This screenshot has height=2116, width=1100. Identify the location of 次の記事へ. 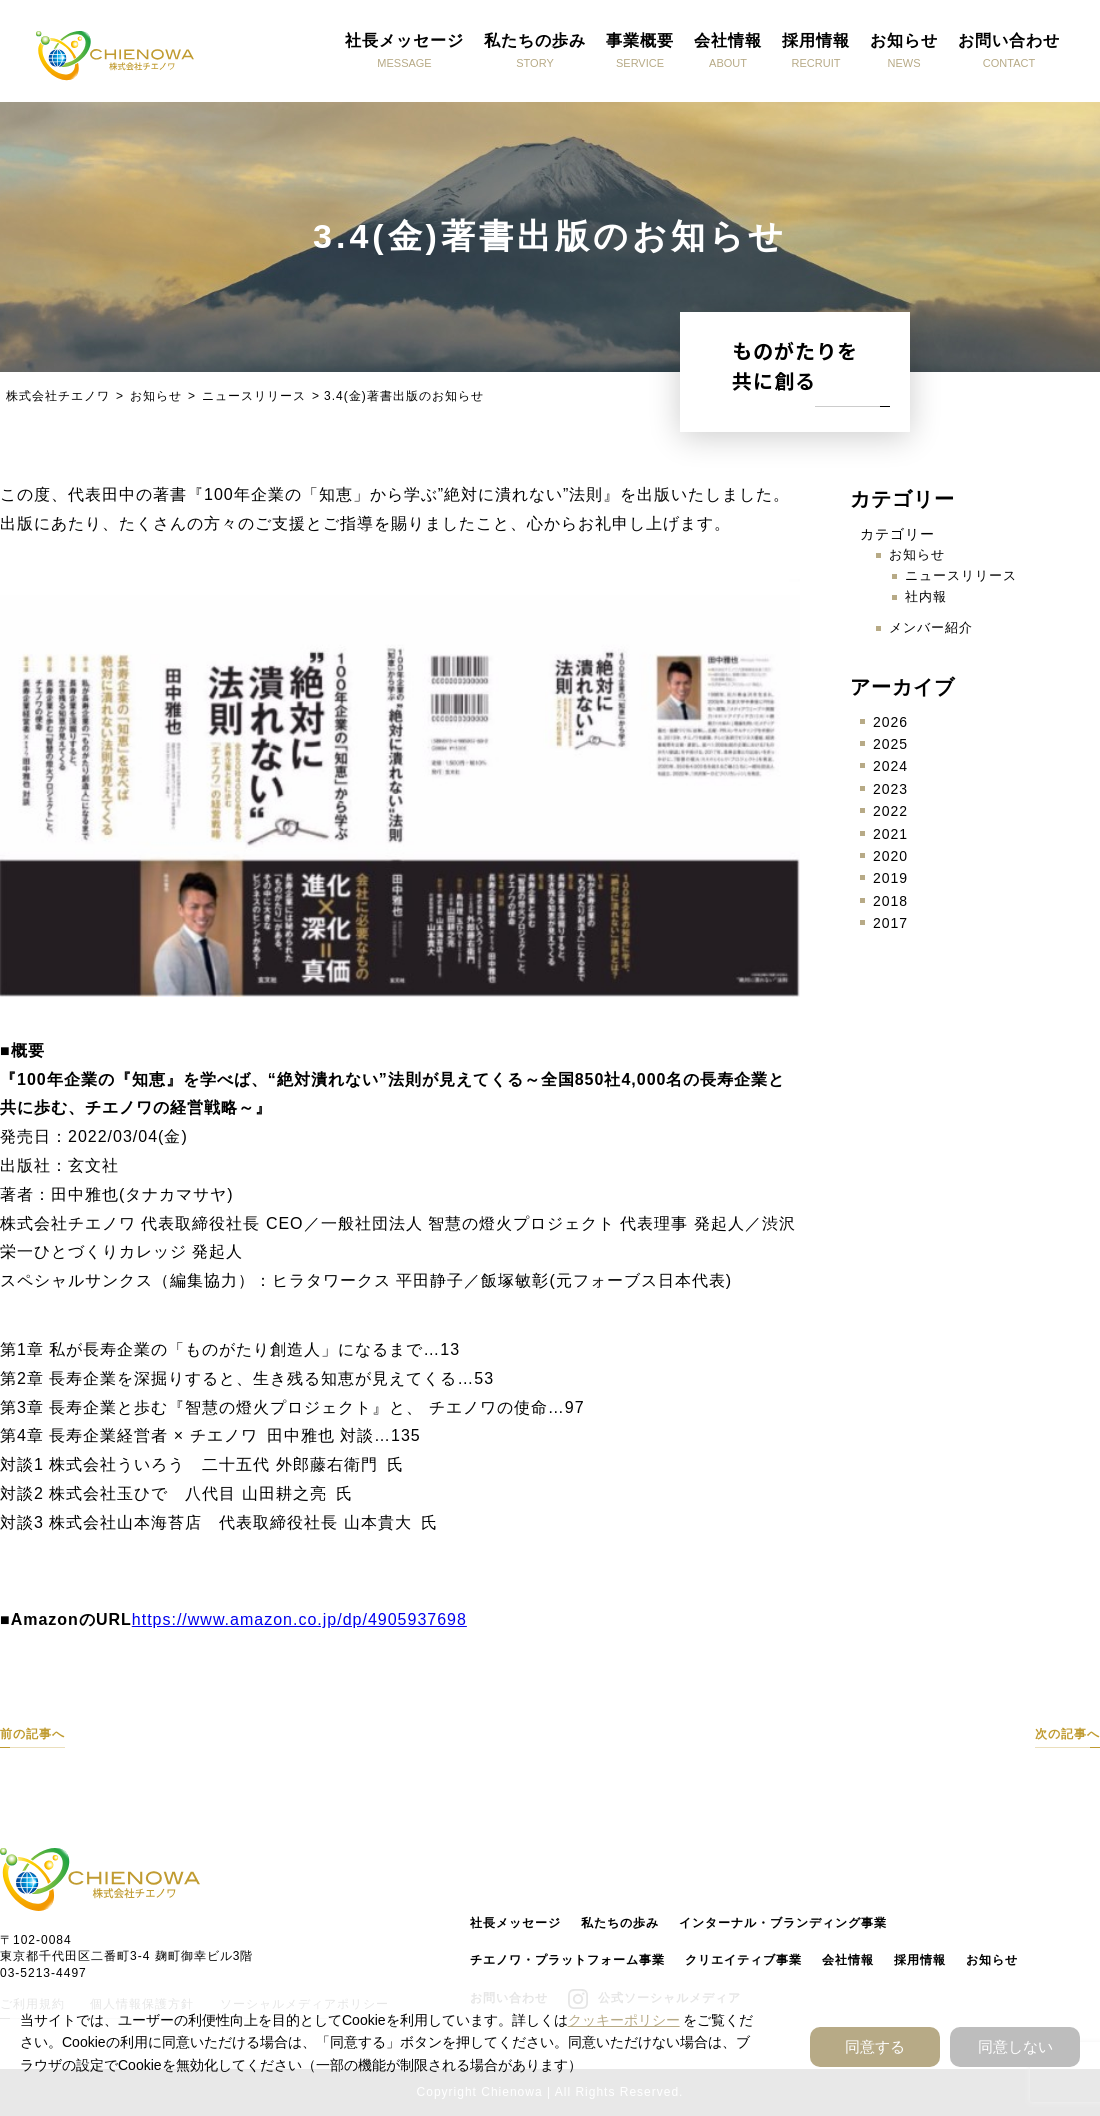
(1067, 1734).